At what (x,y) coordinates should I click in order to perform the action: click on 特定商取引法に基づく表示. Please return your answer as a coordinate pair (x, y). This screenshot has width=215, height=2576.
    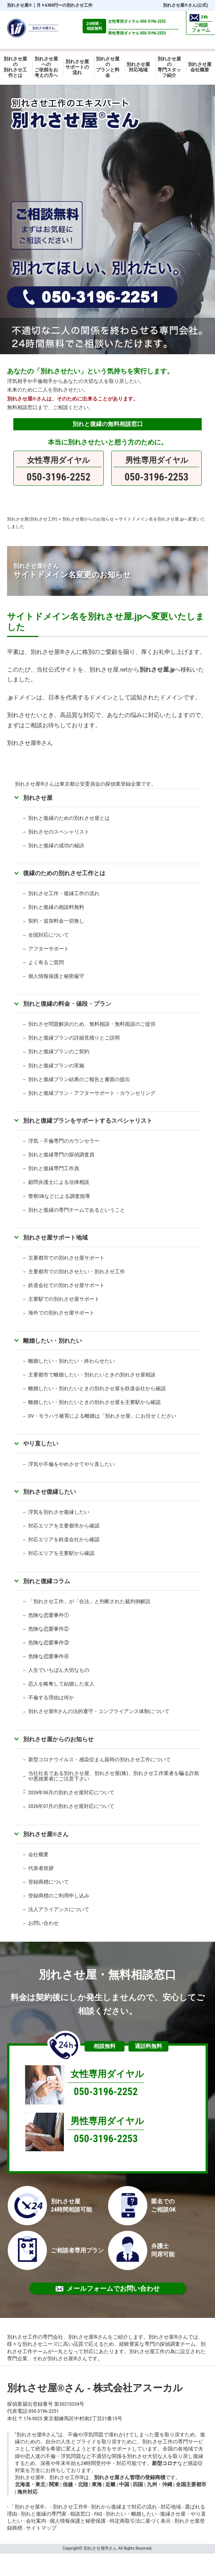
    Looking at the image, I should click on (140, 2521).